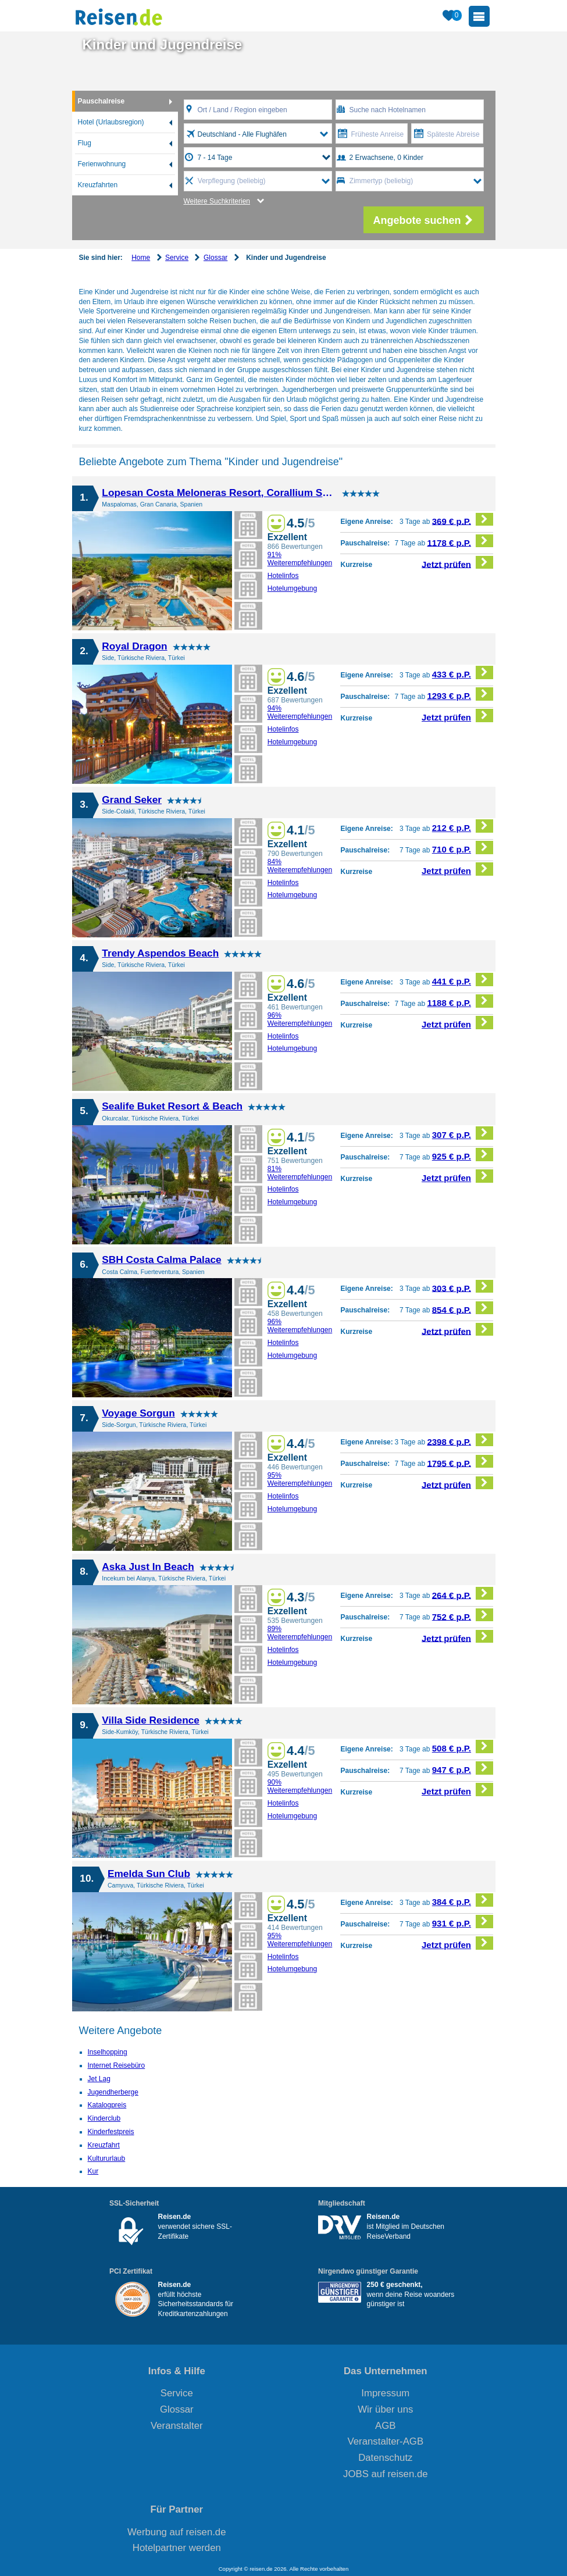 Image resolution: width=567 pixels, height=2576 pixels. What do you see at coordinates (457, 562) in the screenshot?
I see `Jetzt prüfen` at bounding box center [457, 562].